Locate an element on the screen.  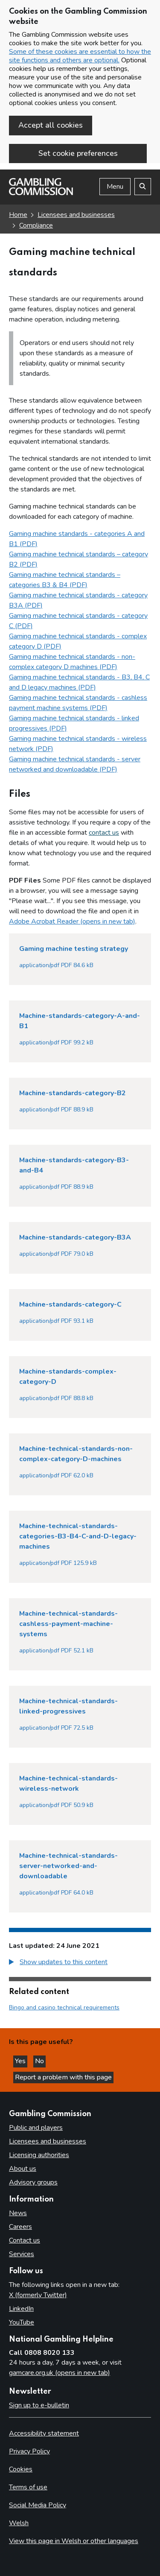
Licensees and businesses is located at coordinates (76, 214).